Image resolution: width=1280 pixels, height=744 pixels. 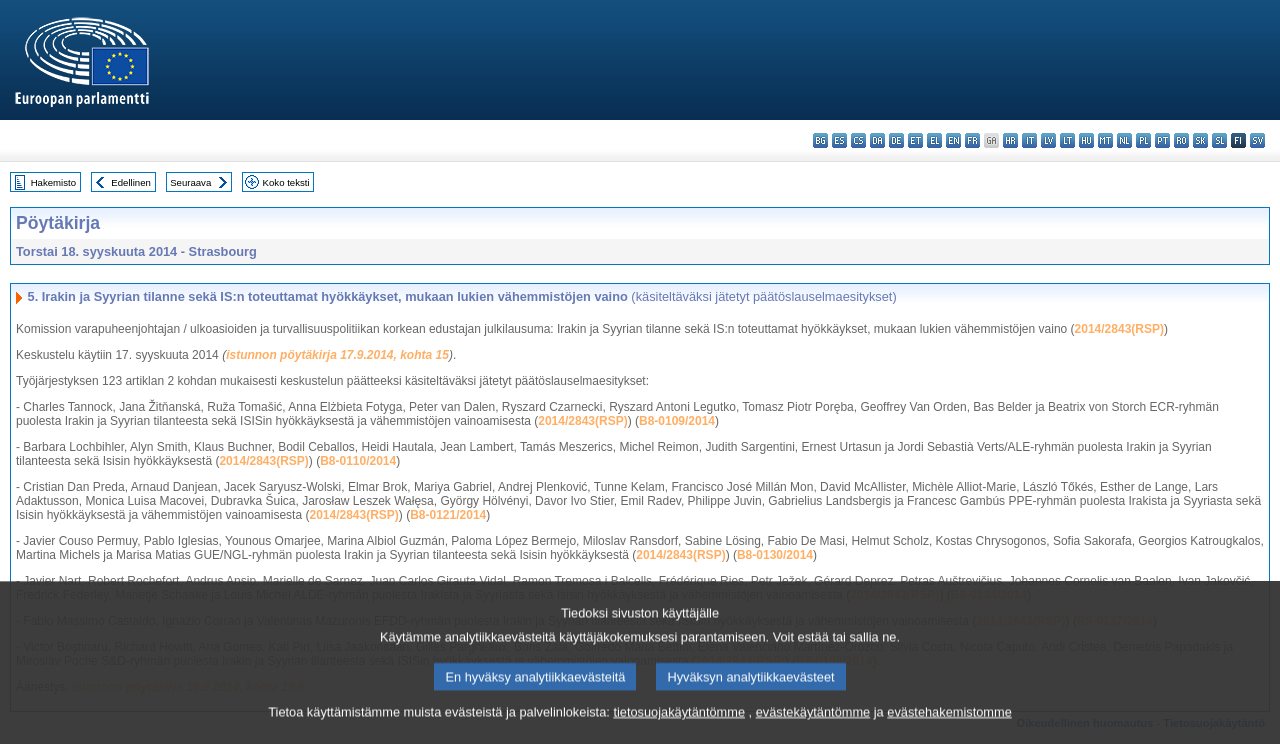 What do you see at coordinates (1010, 140) in the screenshot?
I see `hr - hrvatski` at bounding box center [1010, 140].